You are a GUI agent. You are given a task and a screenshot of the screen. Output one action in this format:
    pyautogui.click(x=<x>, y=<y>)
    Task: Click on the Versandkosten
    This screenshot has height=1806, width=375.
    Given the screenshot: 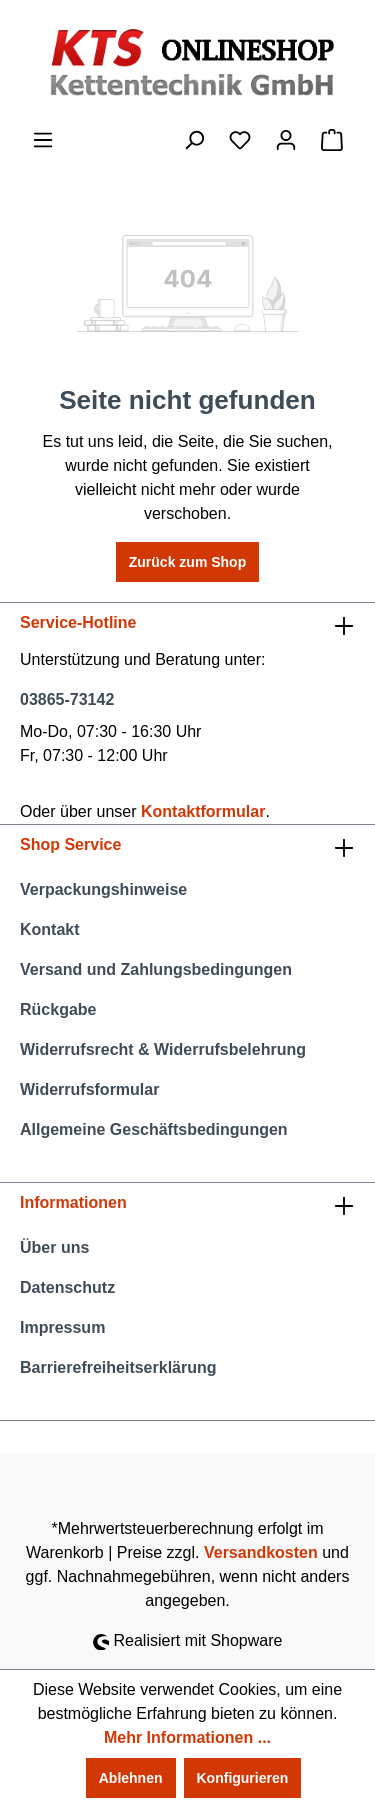 What is the action you would take?
    pyautogui.click(x=261, y=1552)
    